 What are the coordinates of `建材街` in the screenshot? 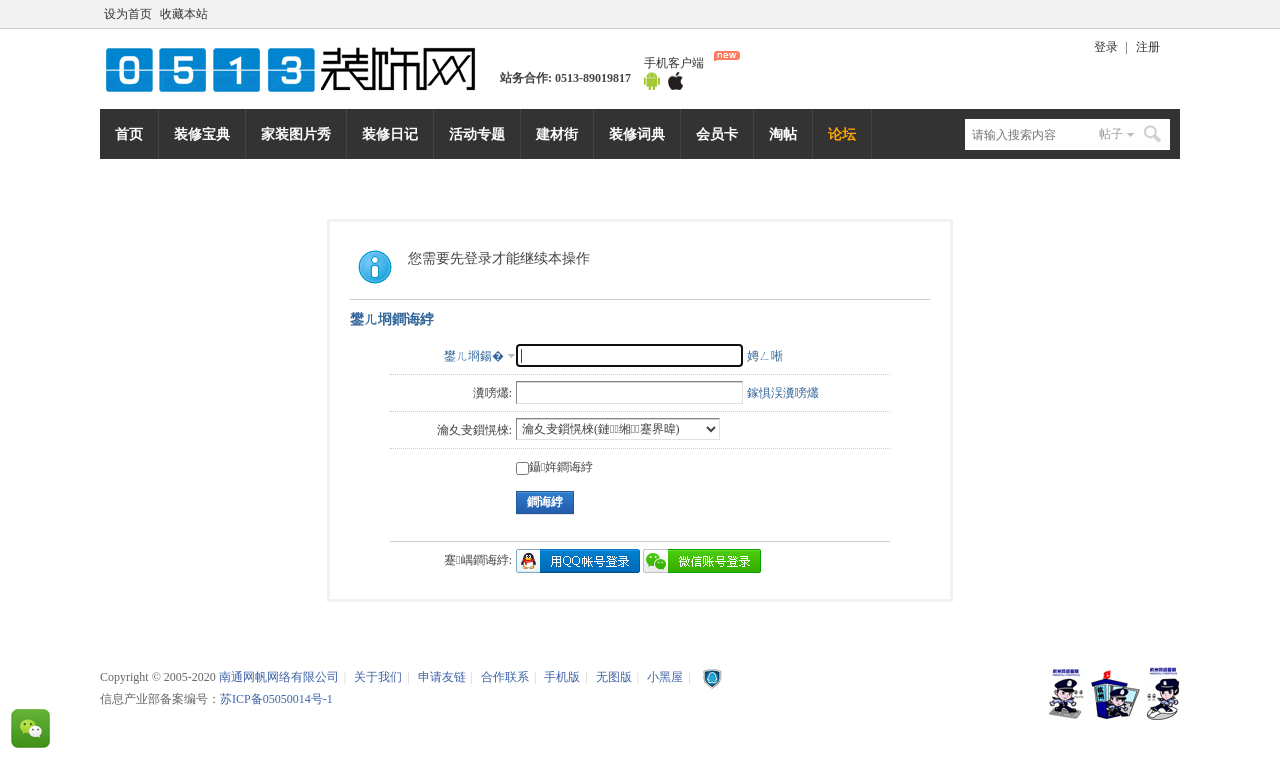 It's located at (557, 134).